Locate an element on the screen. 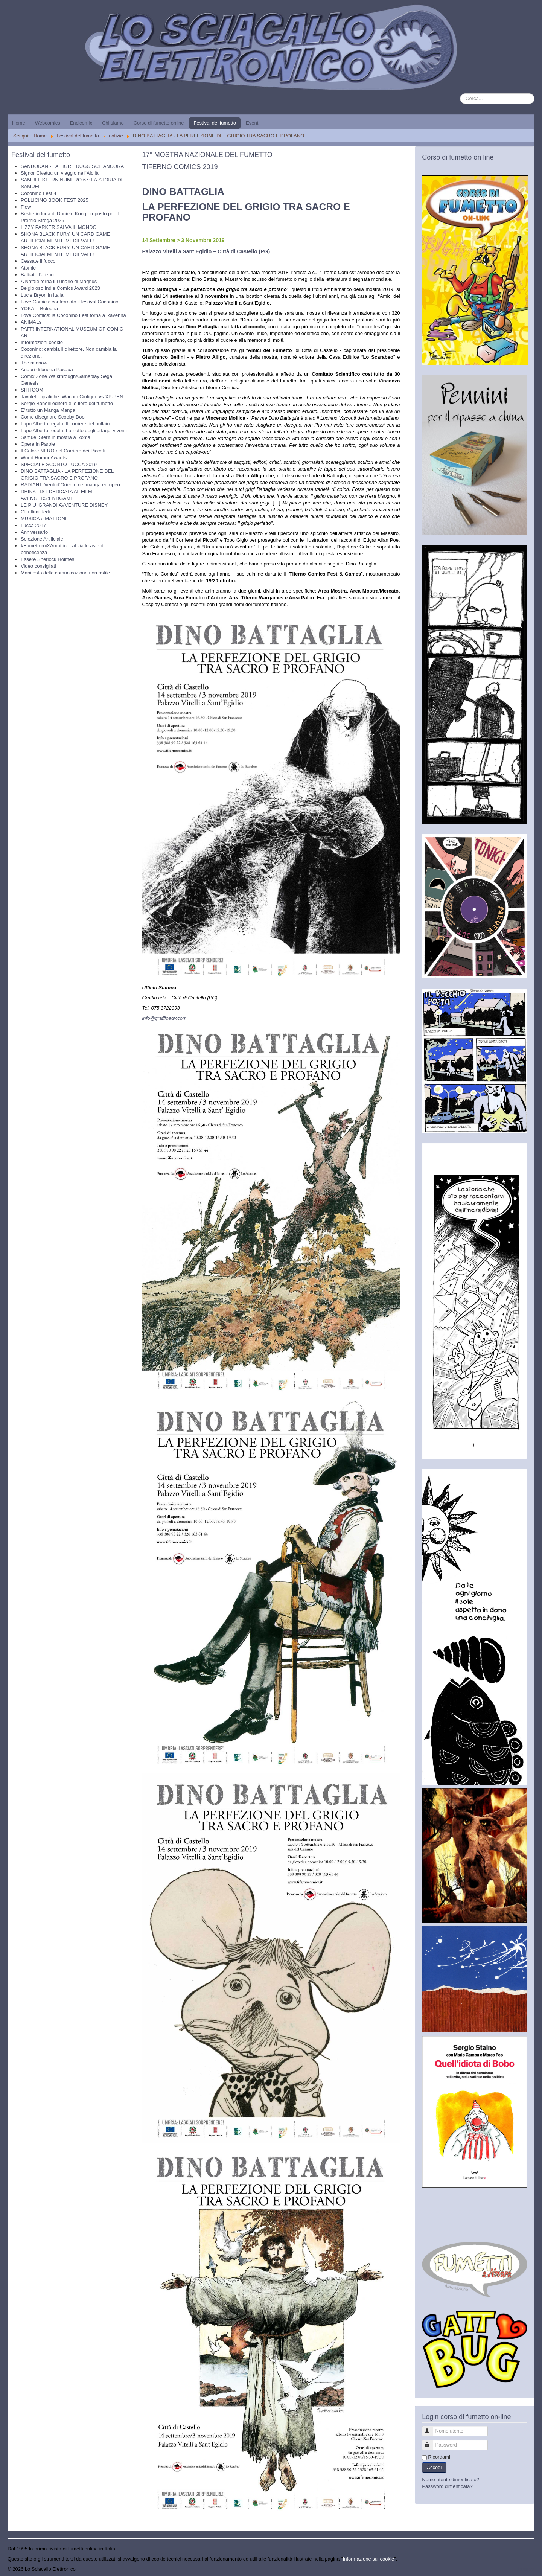 This screenshot has height=2576, width=542. RADIANT. Venti d’Oriente nel manga europeo is located at coordinates (70, 484).